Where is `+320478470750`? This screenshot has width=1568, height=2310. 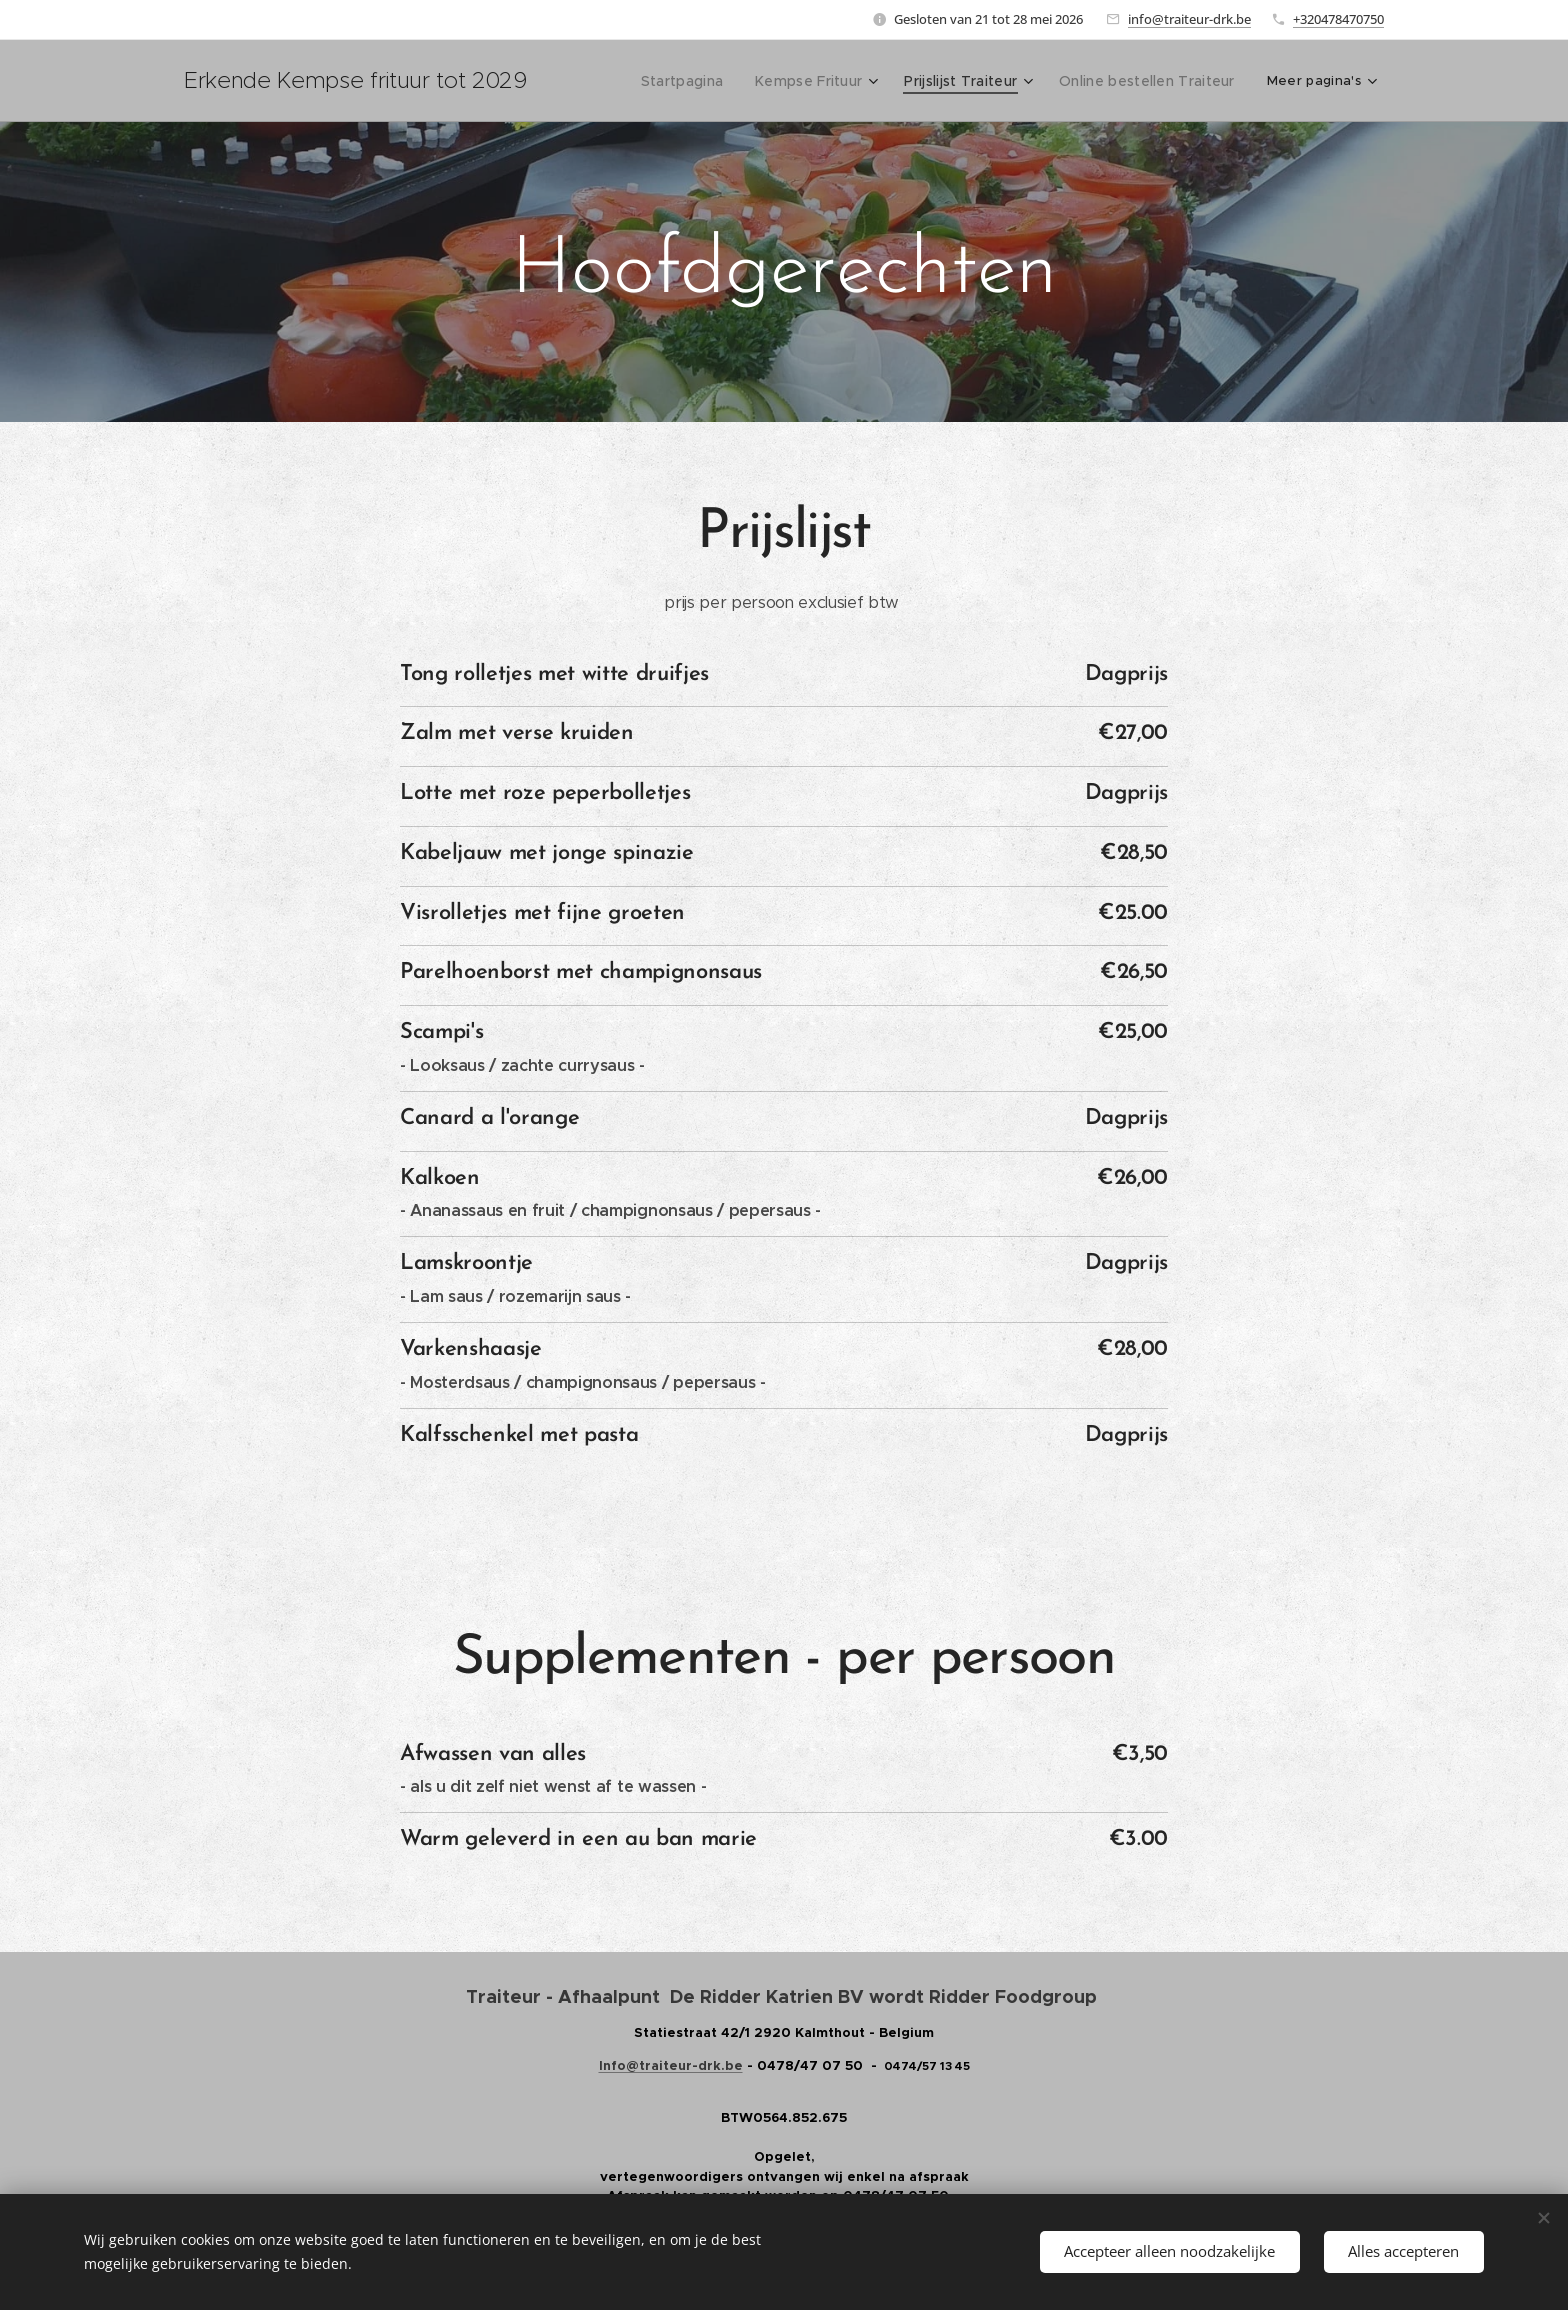
+320478470750 is located at coordinates (1338, 19).